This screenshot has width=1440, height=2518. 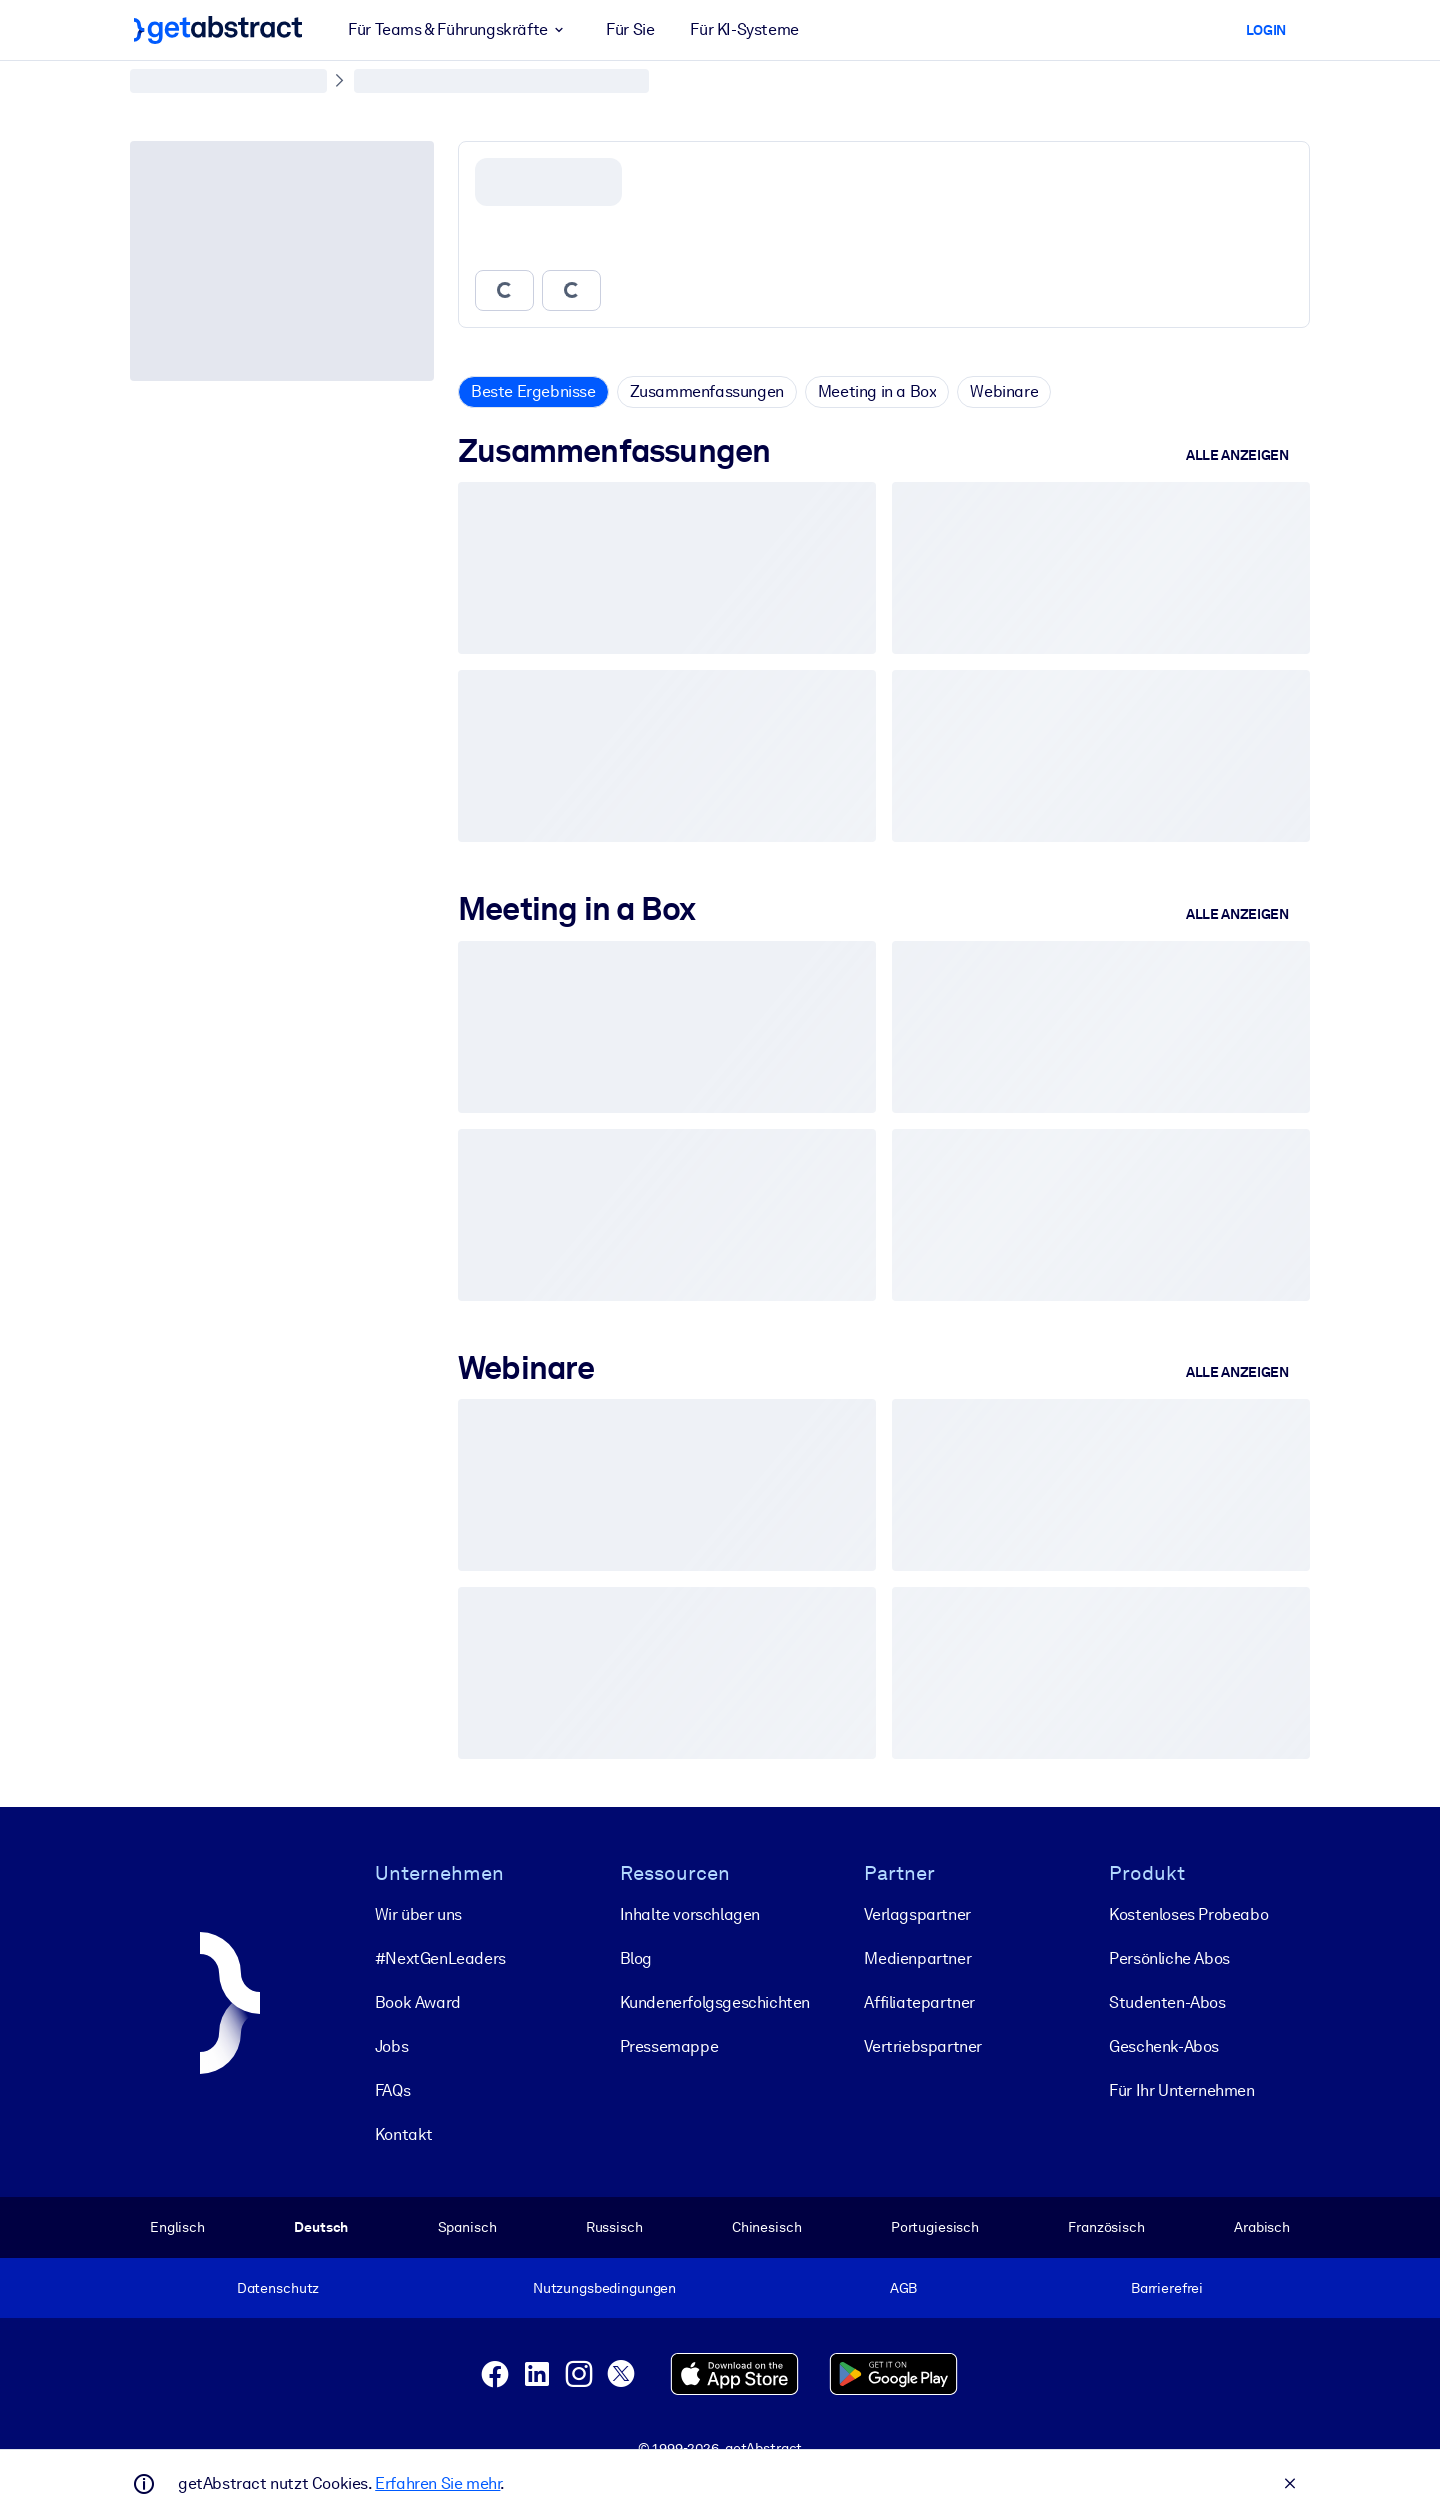 What do you see at coordinates (917, 1958) in the screenshot?
I see `Medienpartner` at bounding box center [917, 1958].